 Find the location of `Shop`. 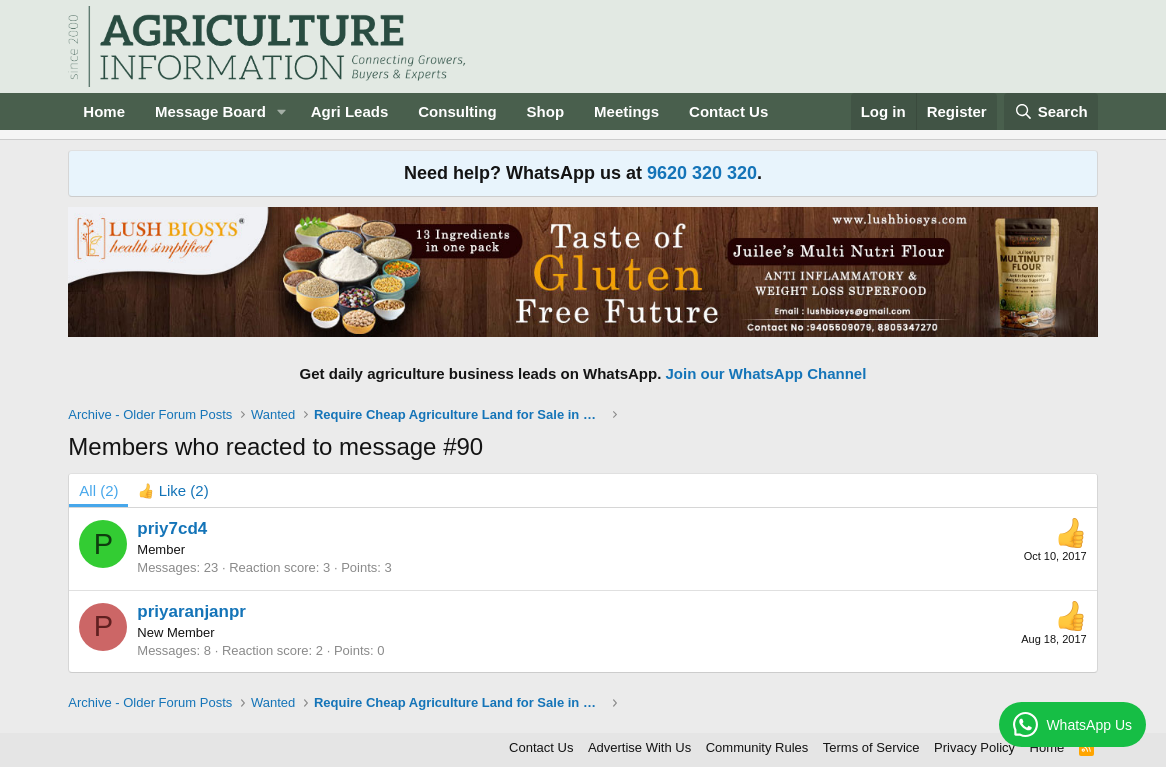

Shop is located at coordinates (546, 111).